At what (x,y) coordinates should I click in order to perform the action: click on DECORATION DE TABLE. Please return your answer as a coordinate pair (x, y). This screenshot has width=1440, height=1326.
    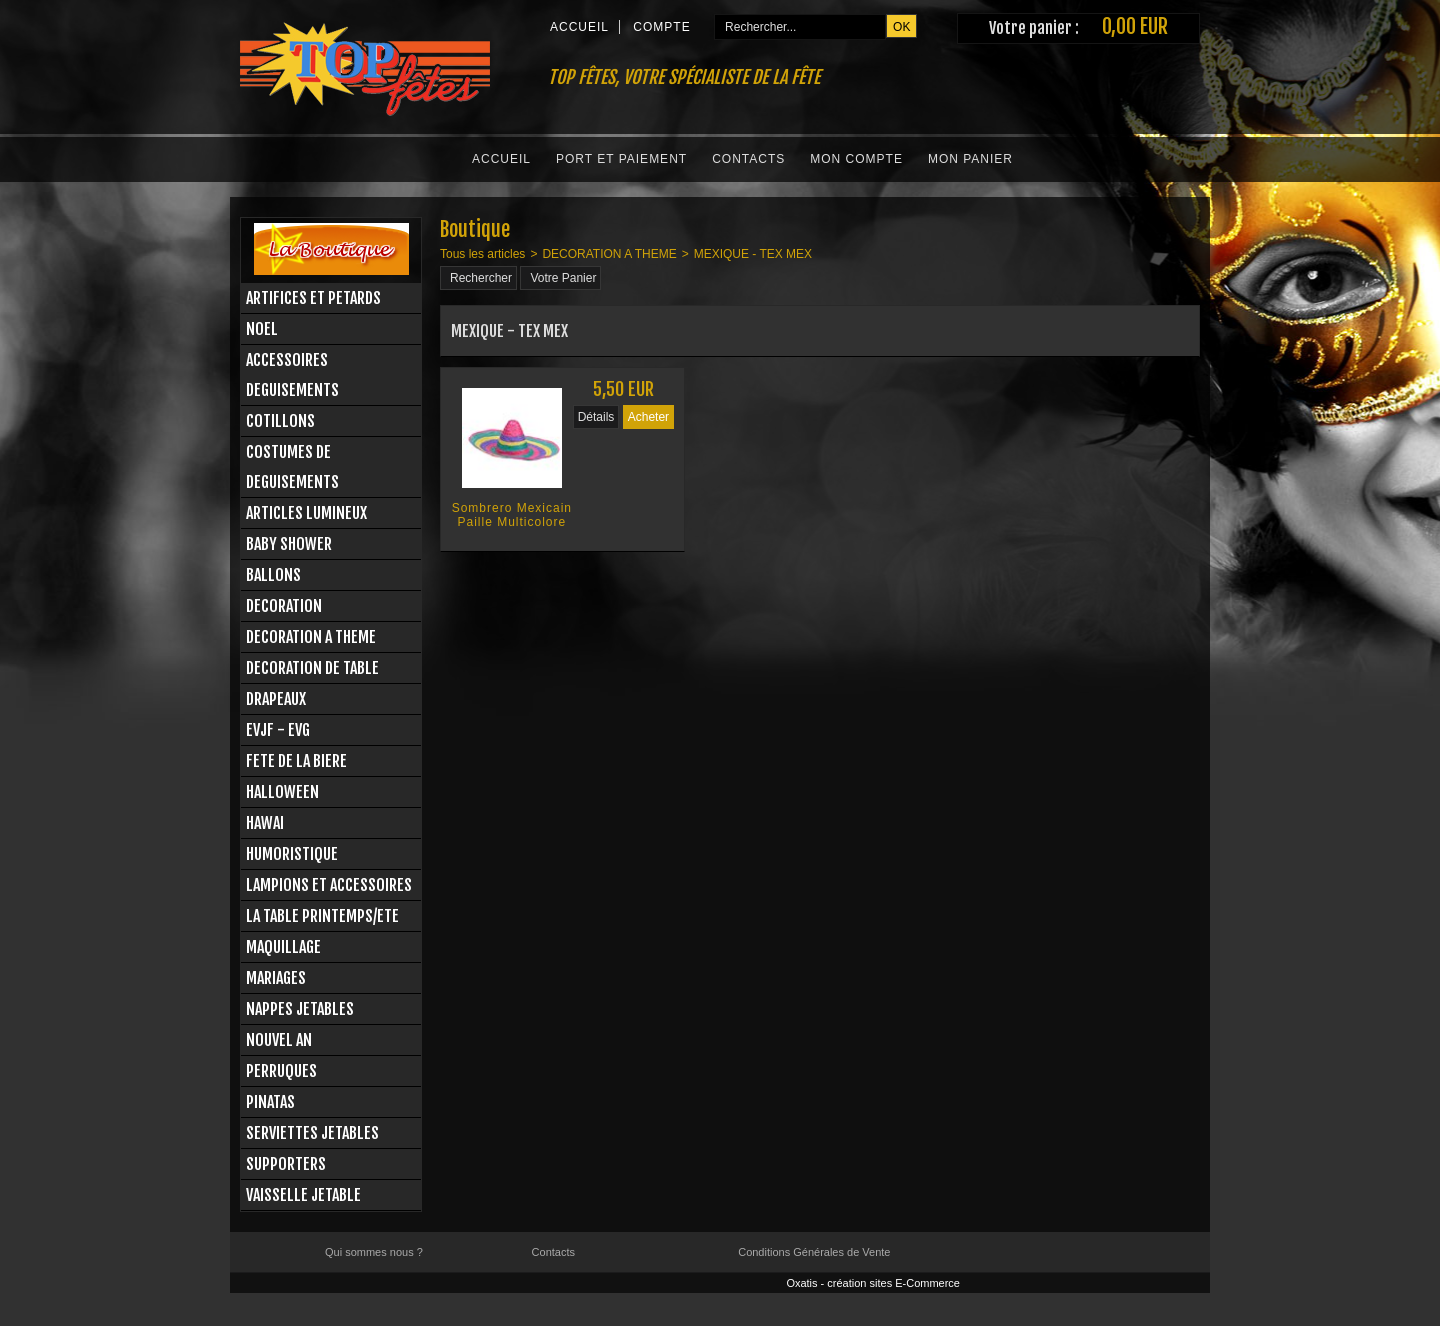
    Looking at the image, I should click on (312, 668).